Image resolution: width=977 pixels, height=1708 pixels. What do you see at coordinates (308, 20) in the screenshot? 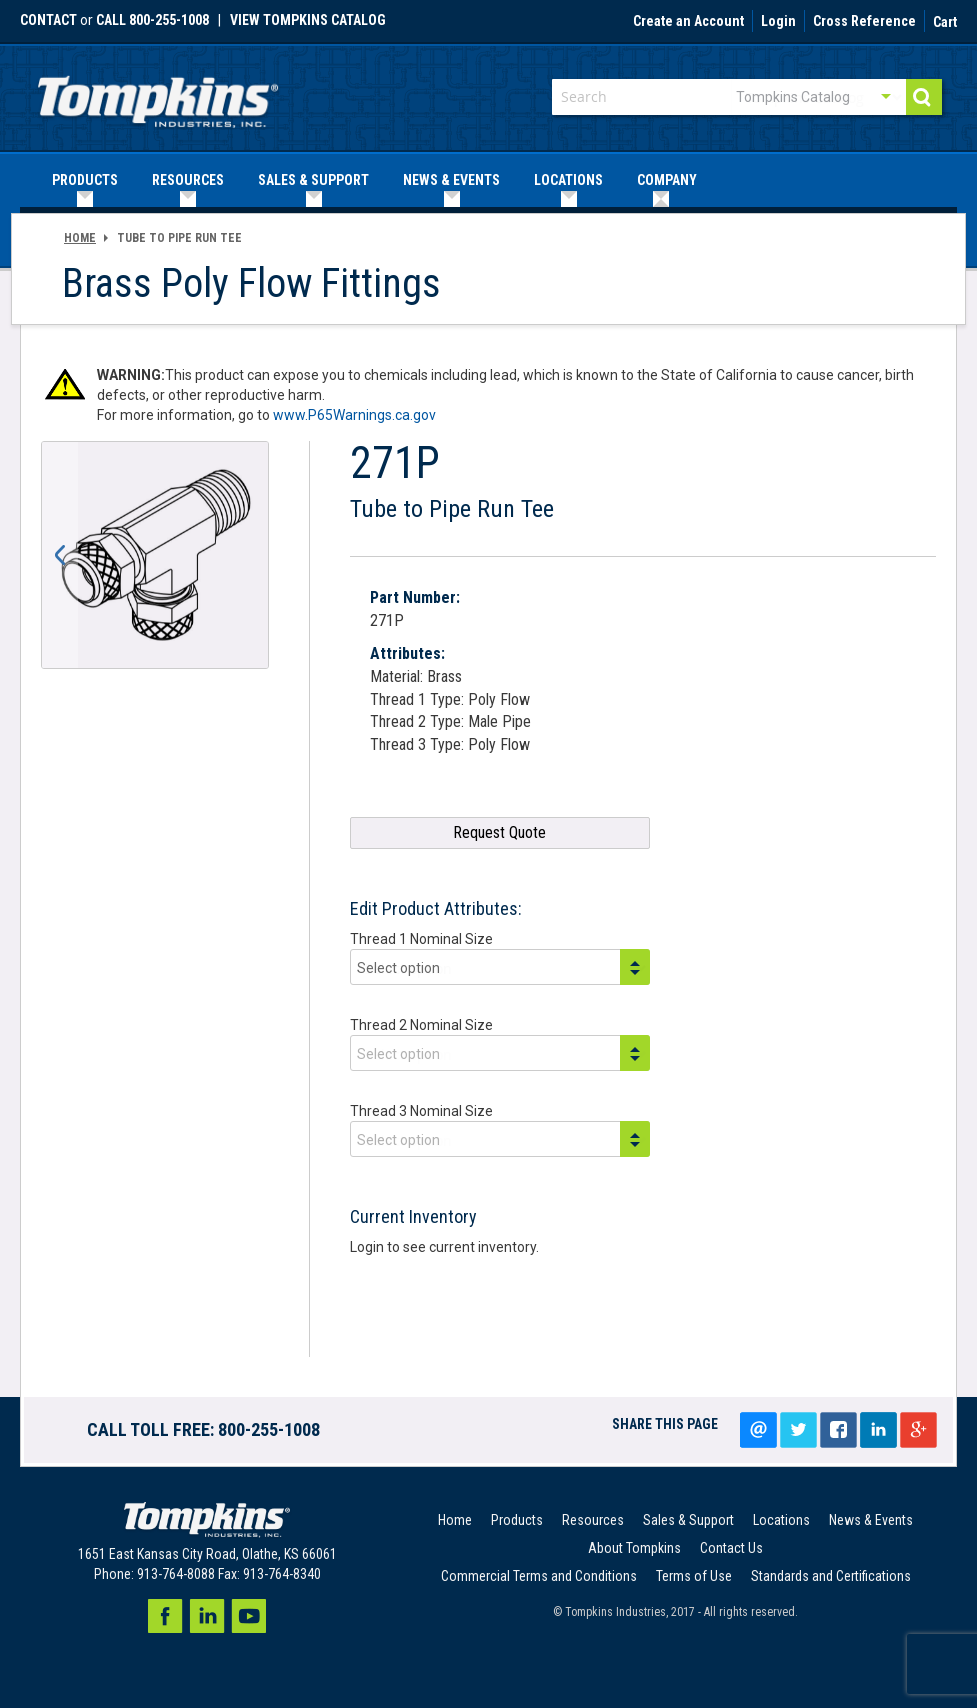
I see `View Tompkins Catalog` at bounding box center [308, 20].